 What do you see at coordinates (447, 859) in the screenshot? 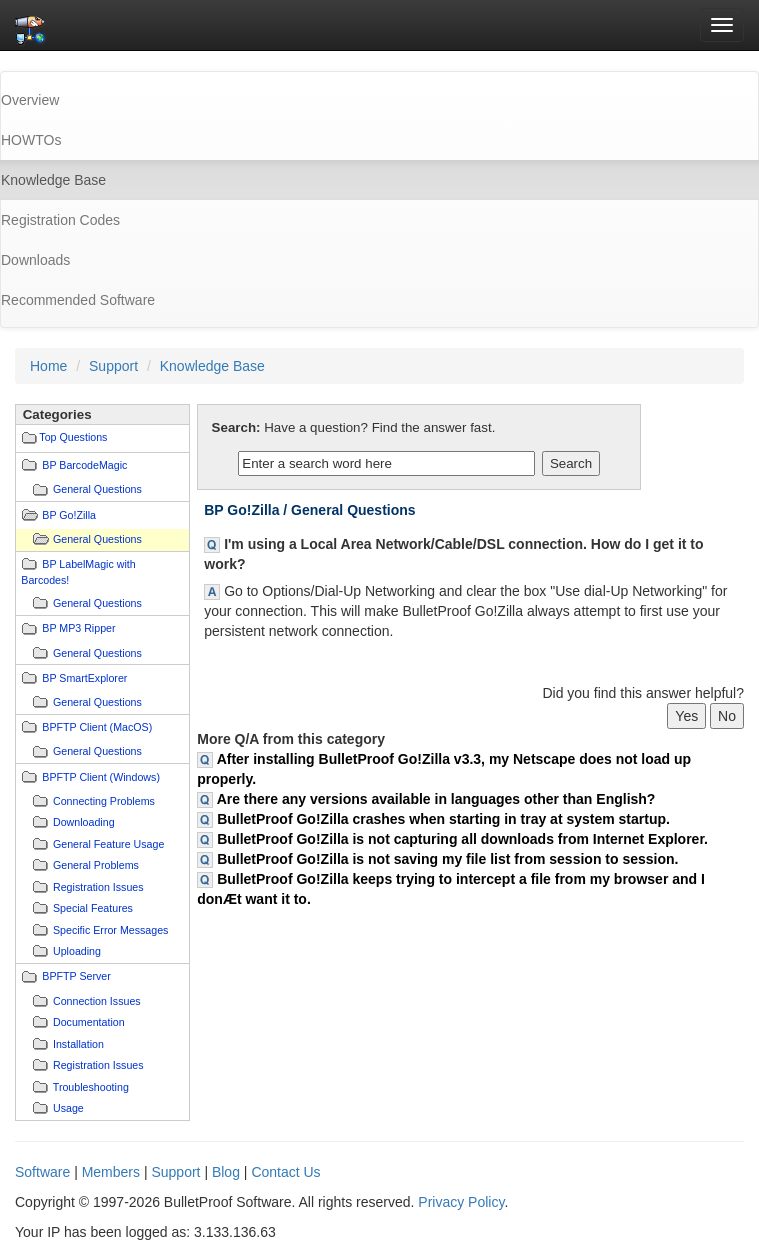
I see `BulletProof Go!Zilla is not saving my file list from session to session.` at bounding box center [447, 859].